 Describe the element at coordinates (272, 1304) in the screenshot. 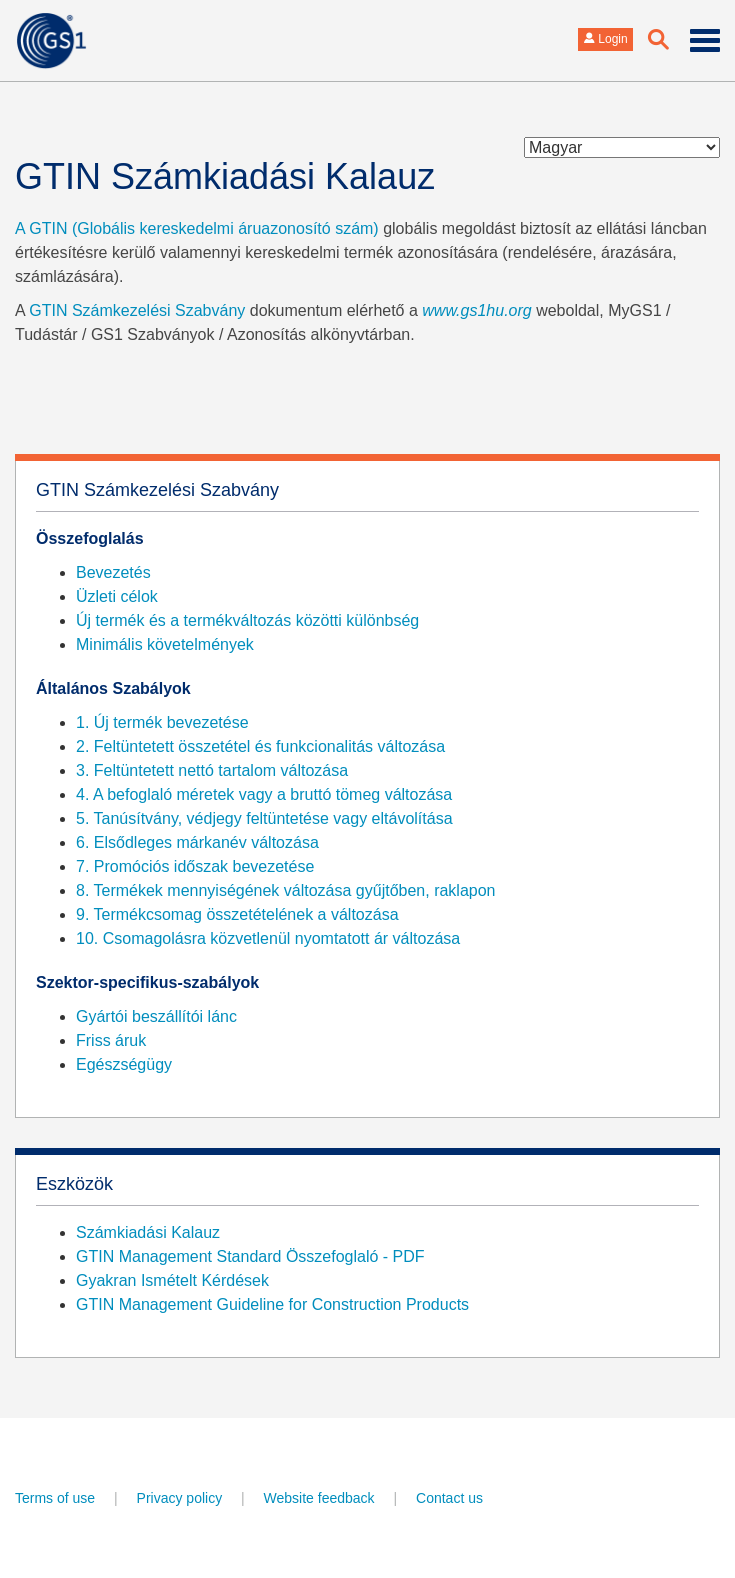

I see `GTIN Management Guideline for Construction Products` at that location.